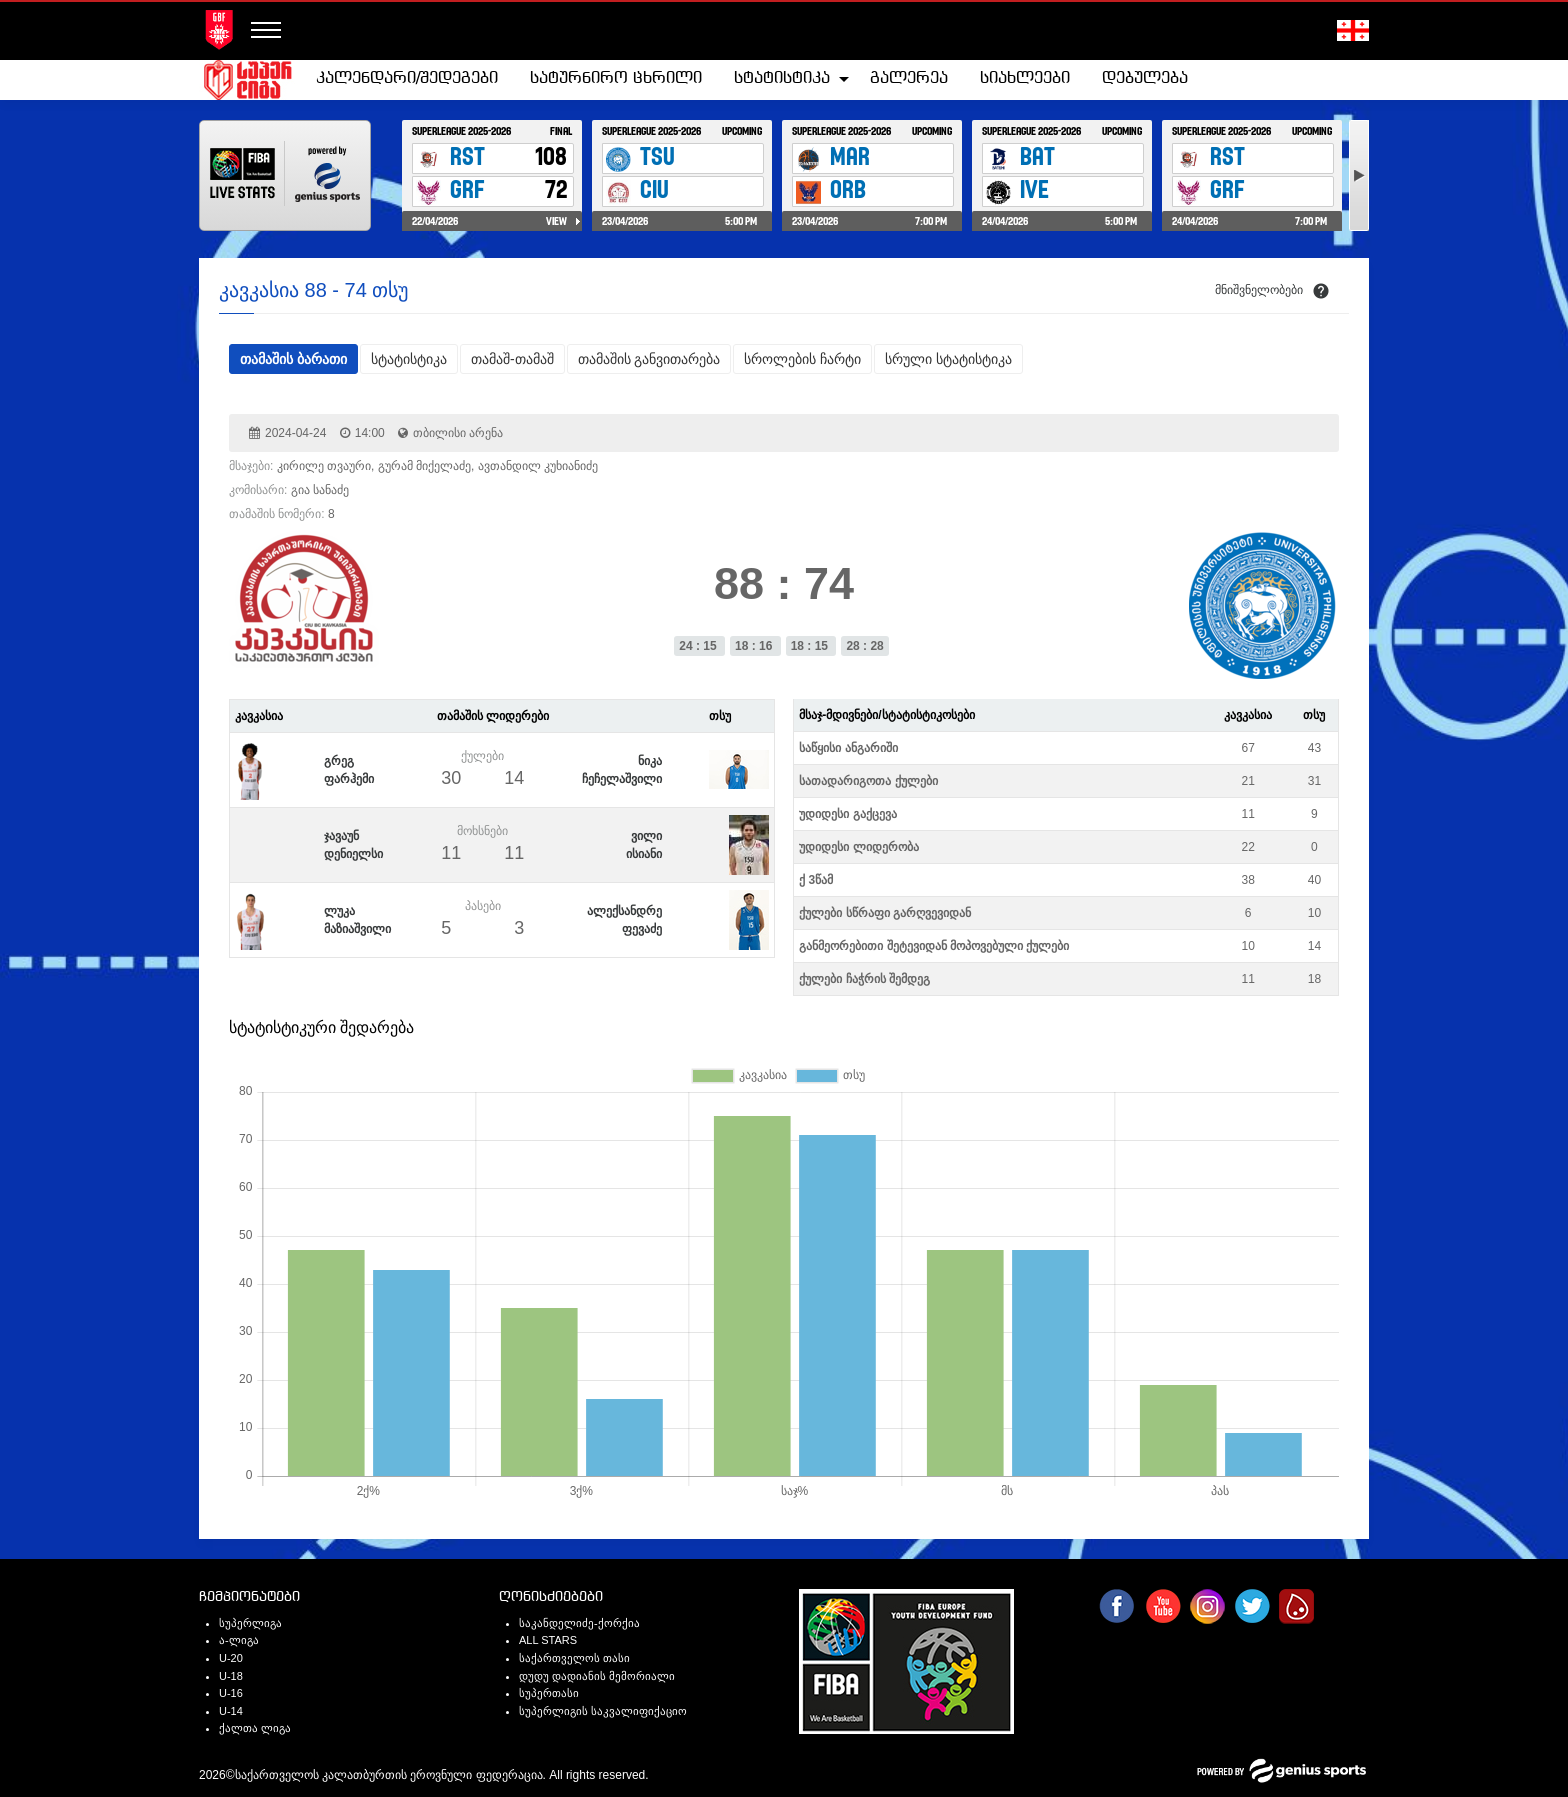 The width and height of the screenshot is (1568, 1797). Describe the element at coordinates (548, 1640) in the screenshot. I see `ALL STARS` at that location.